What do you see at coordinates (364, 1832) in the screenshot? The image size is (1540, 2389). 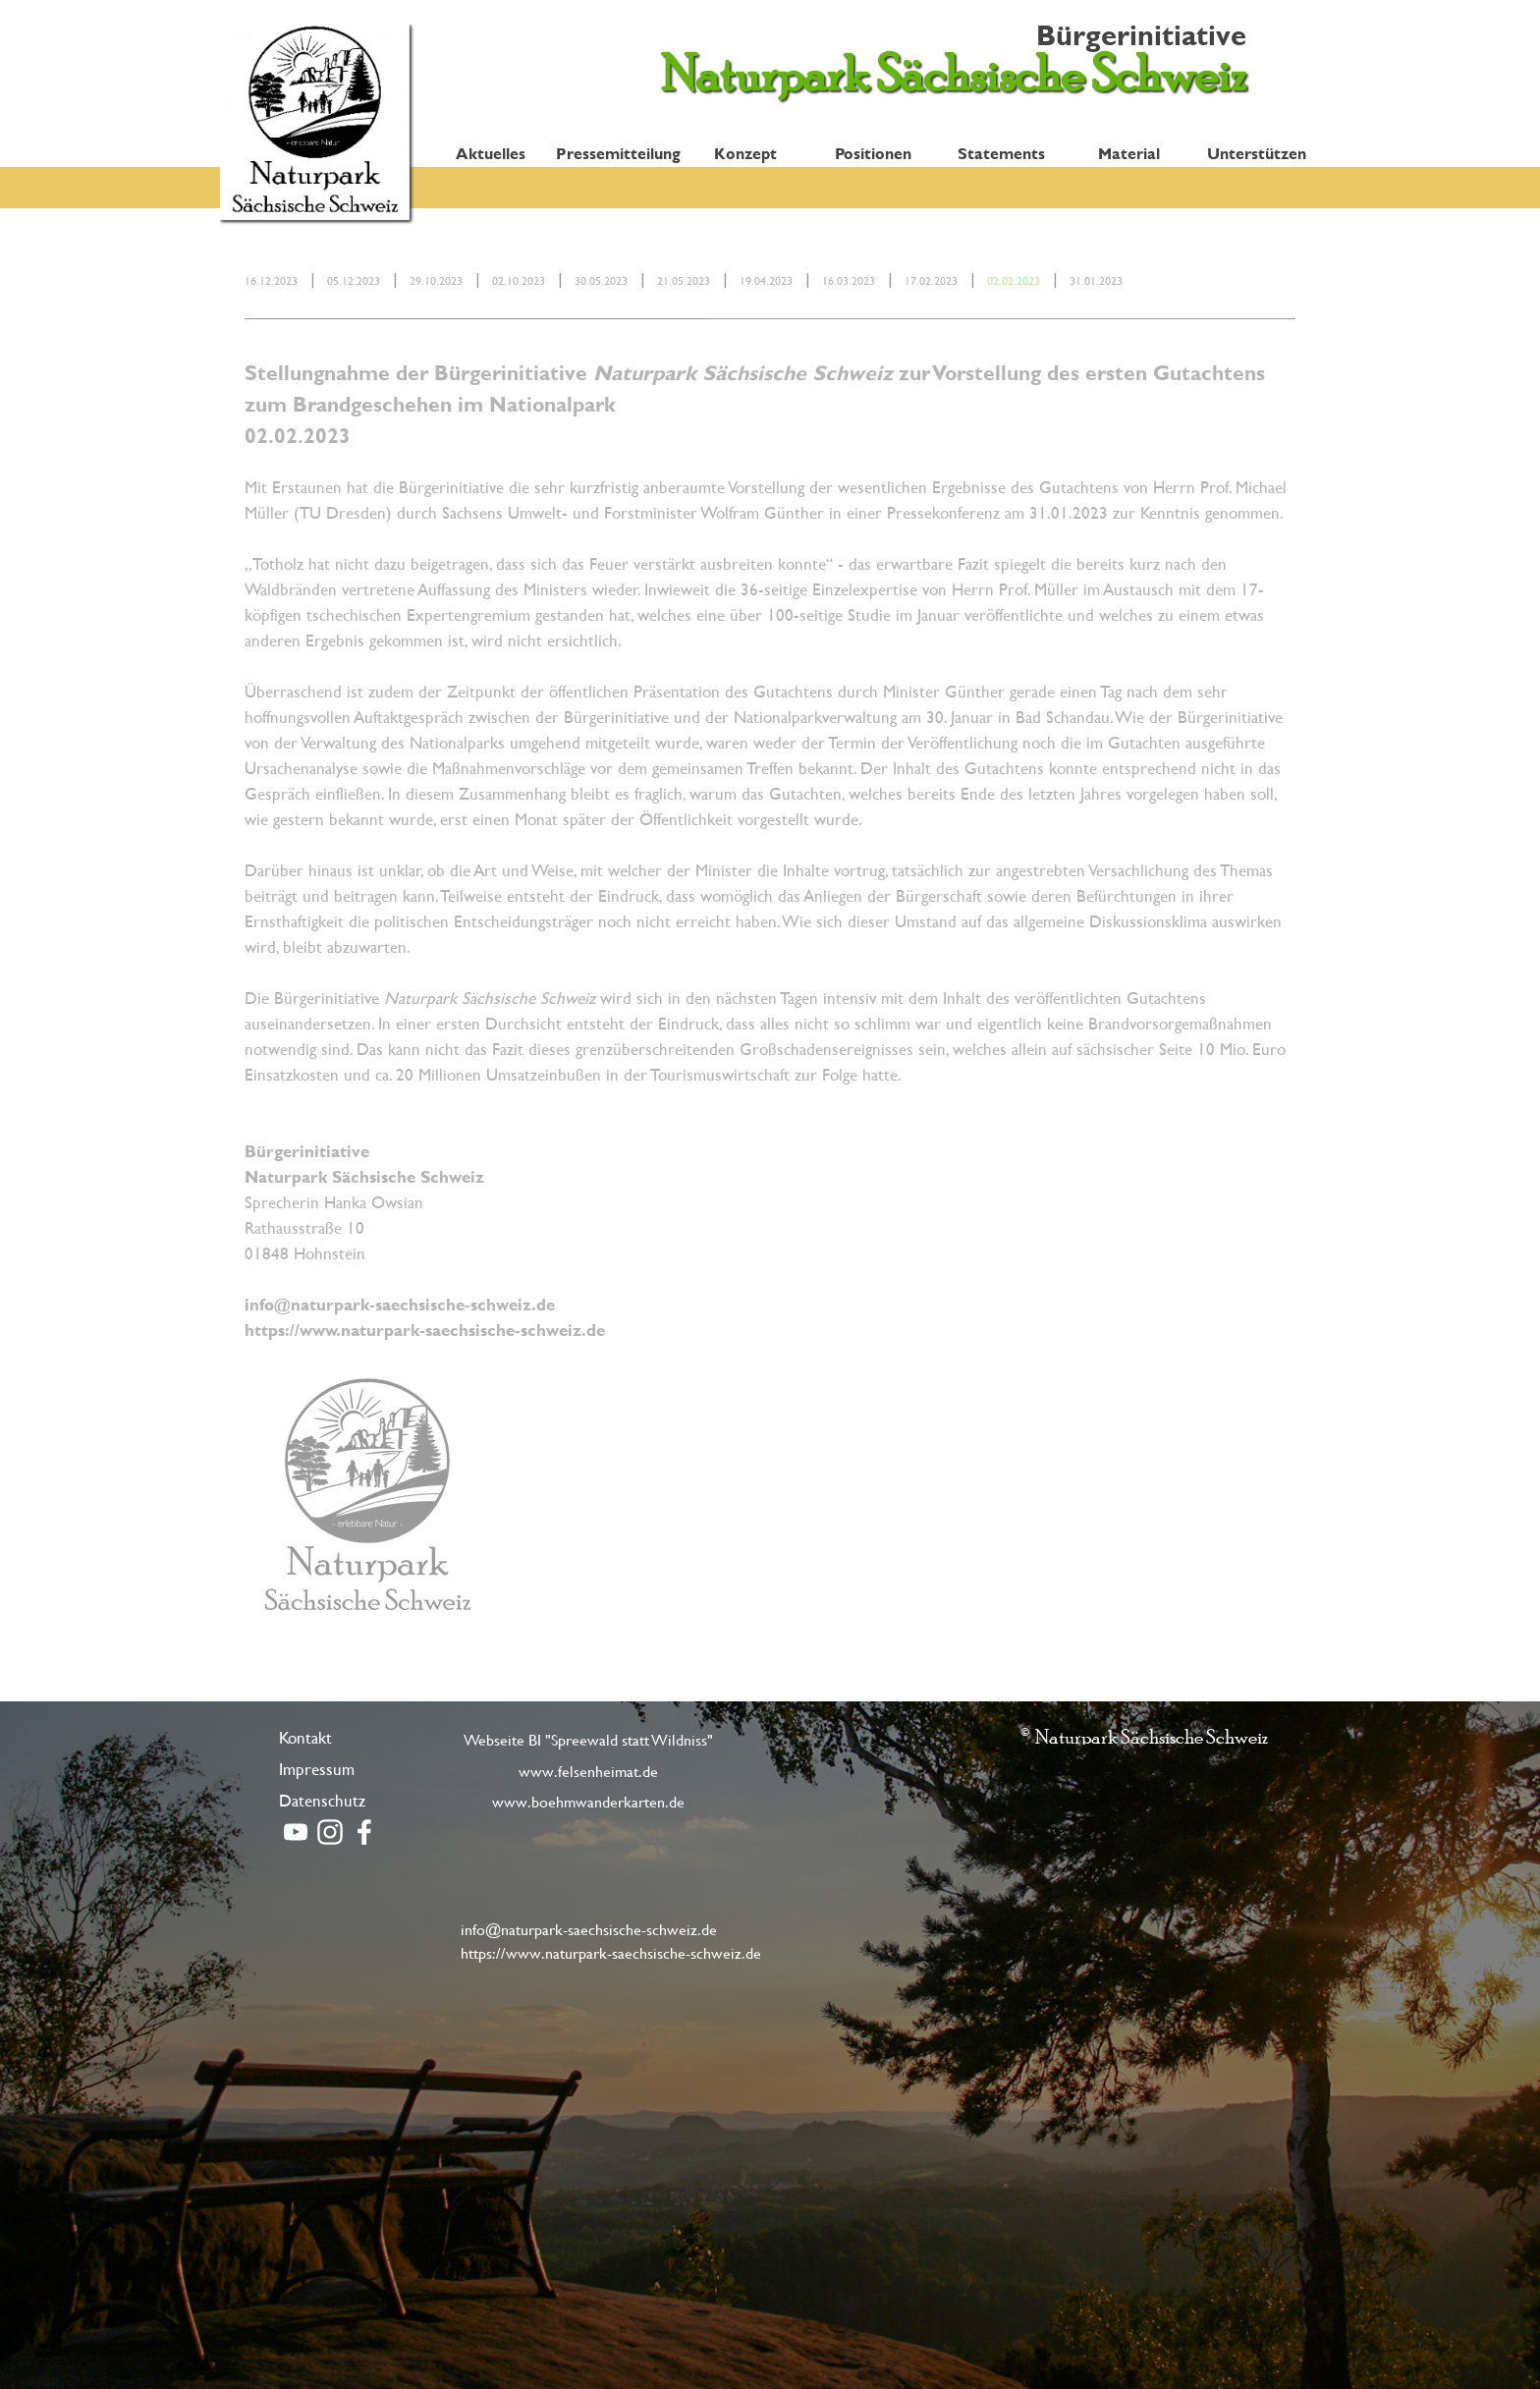 I see `[facebook]` at bounding box center [364, 1832].